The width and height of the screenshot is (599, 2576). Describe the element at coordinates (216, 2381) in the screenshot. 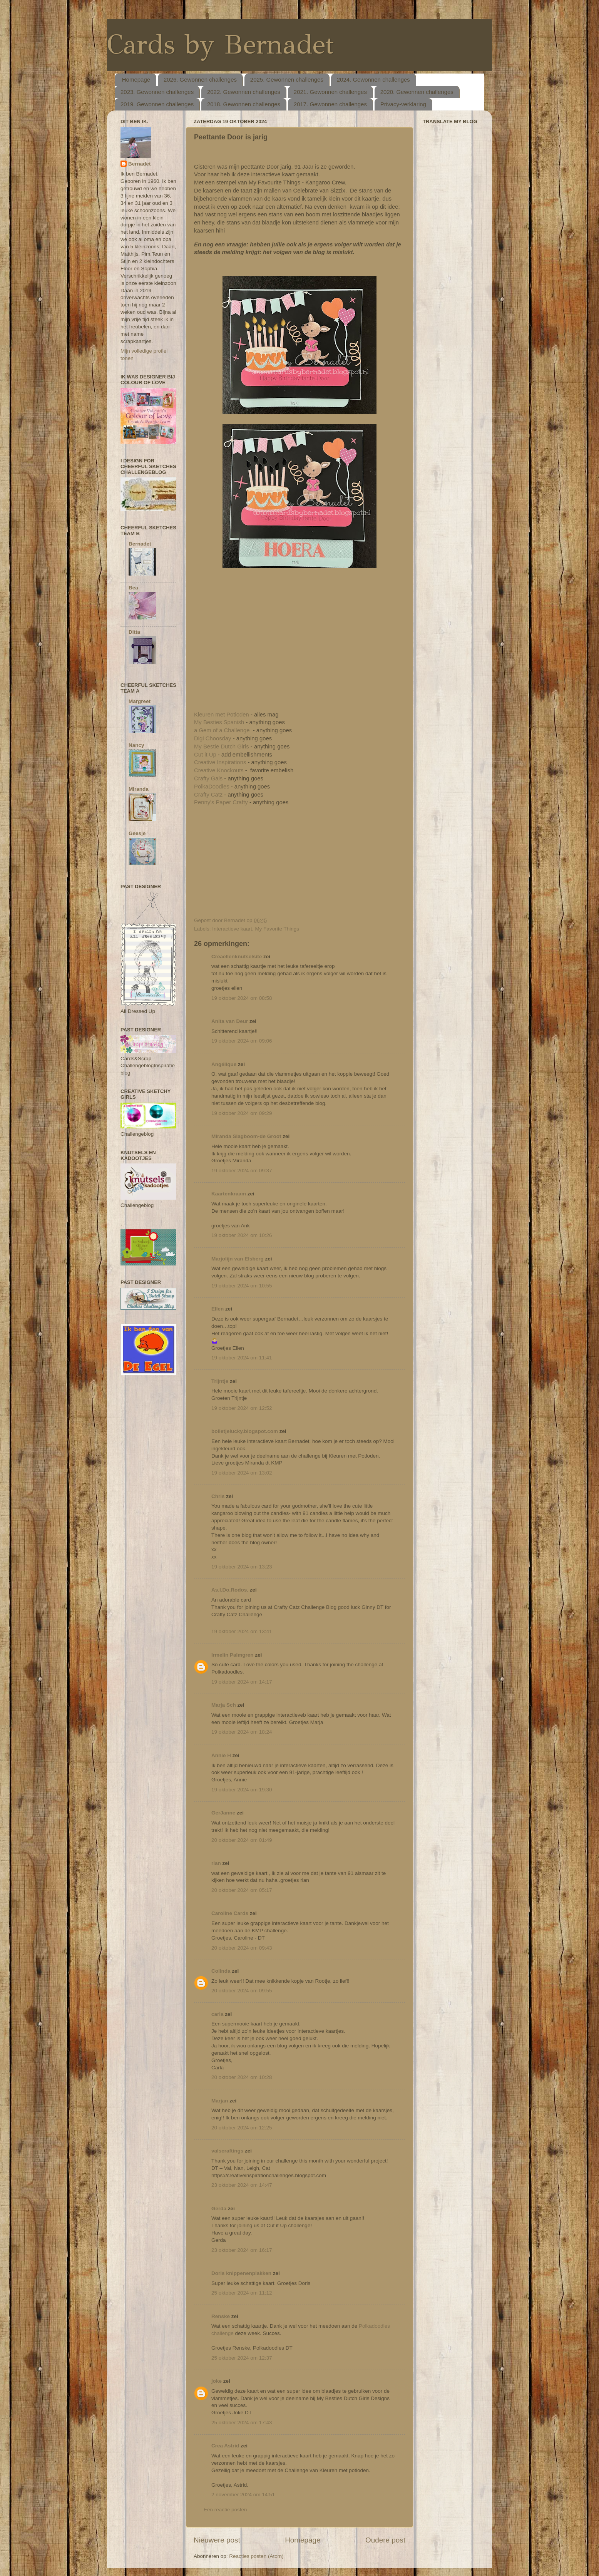

I see `joke` at that location.